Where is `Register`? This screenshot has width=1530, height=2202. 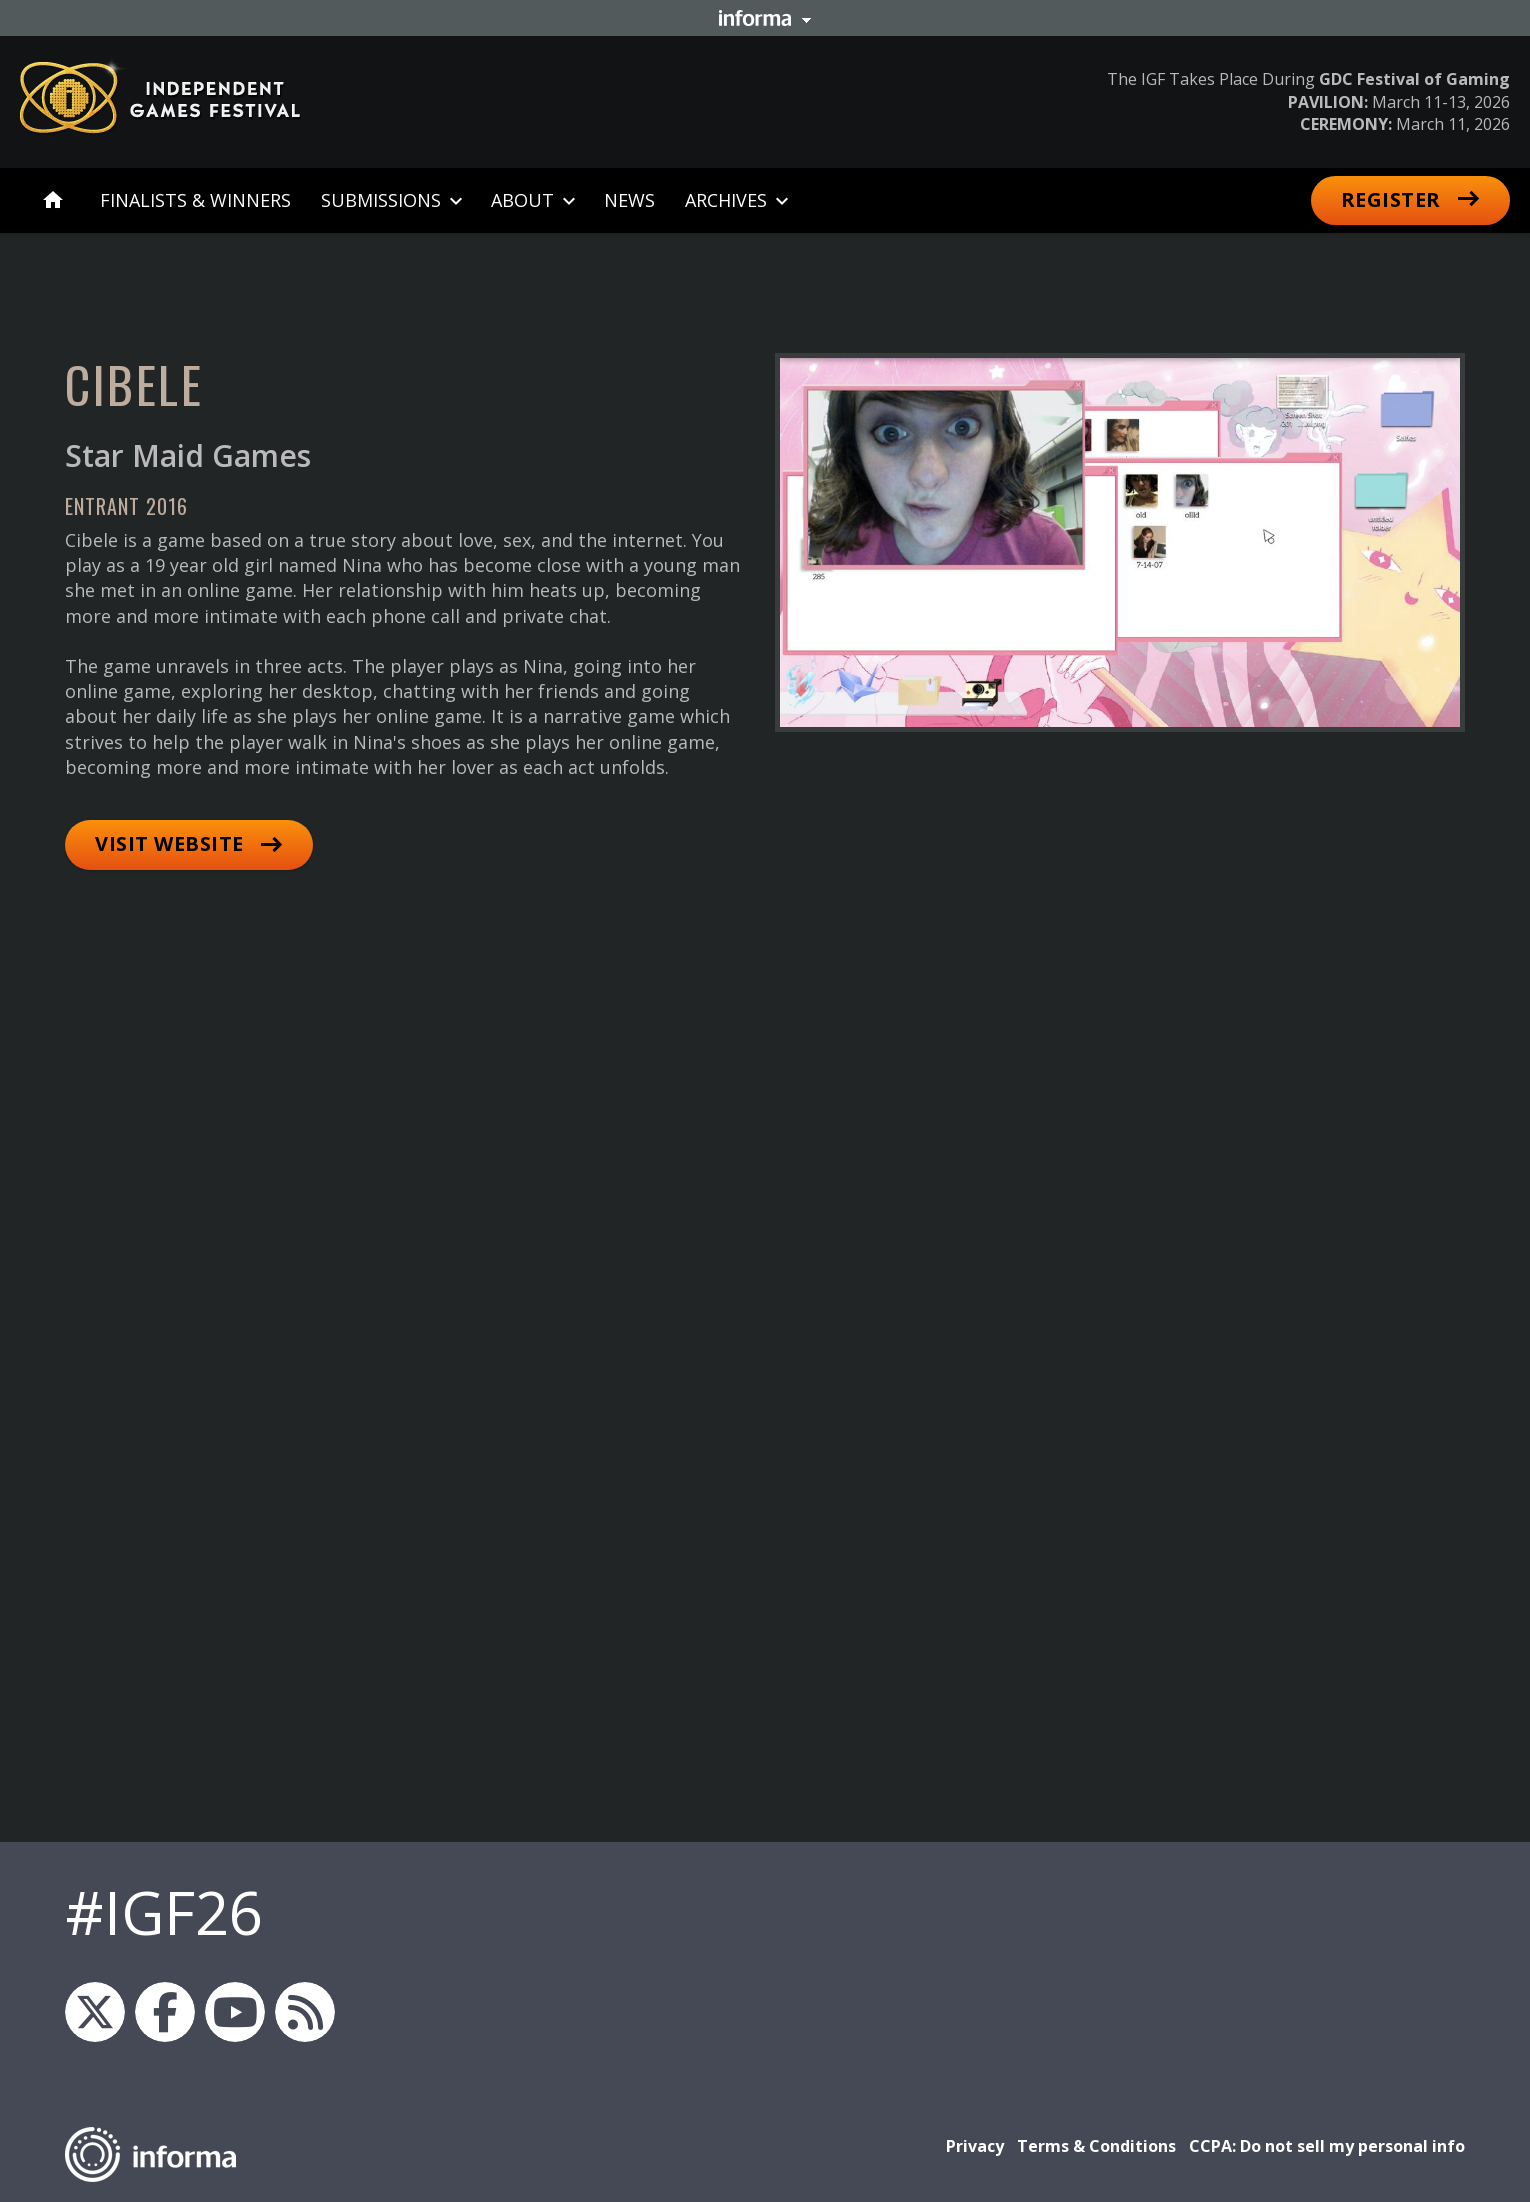 Register is located at coordinates (1391, 199).